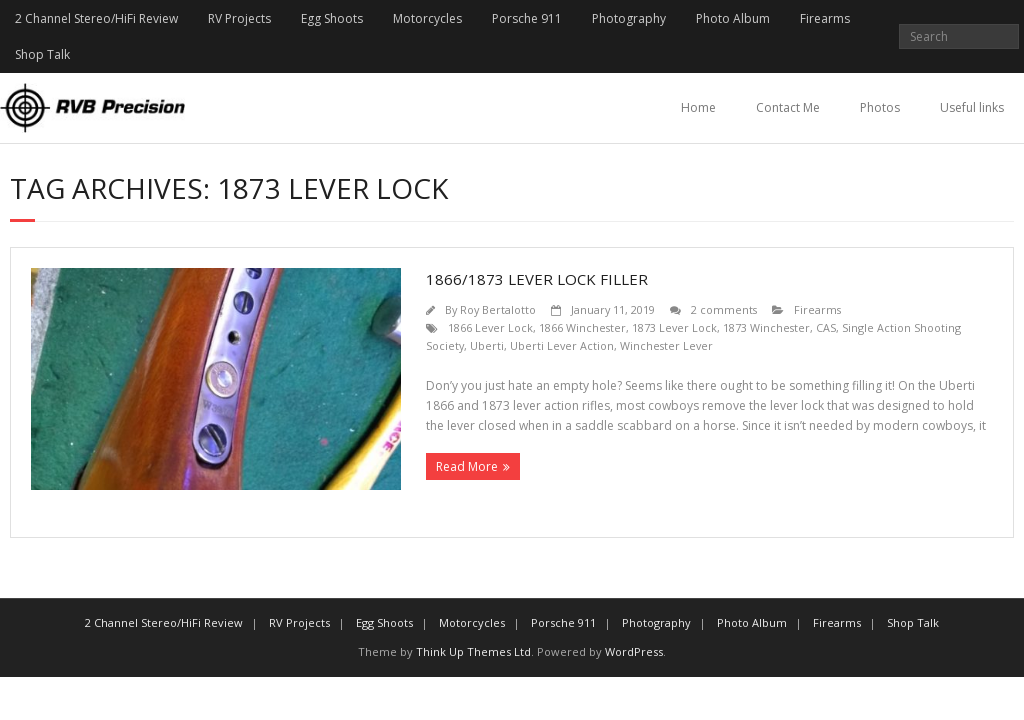 The image size is (1024, 720). Describe the element at coordinates (674, 327) in the screenshot. I see `1873 Lever Lock` at that location.